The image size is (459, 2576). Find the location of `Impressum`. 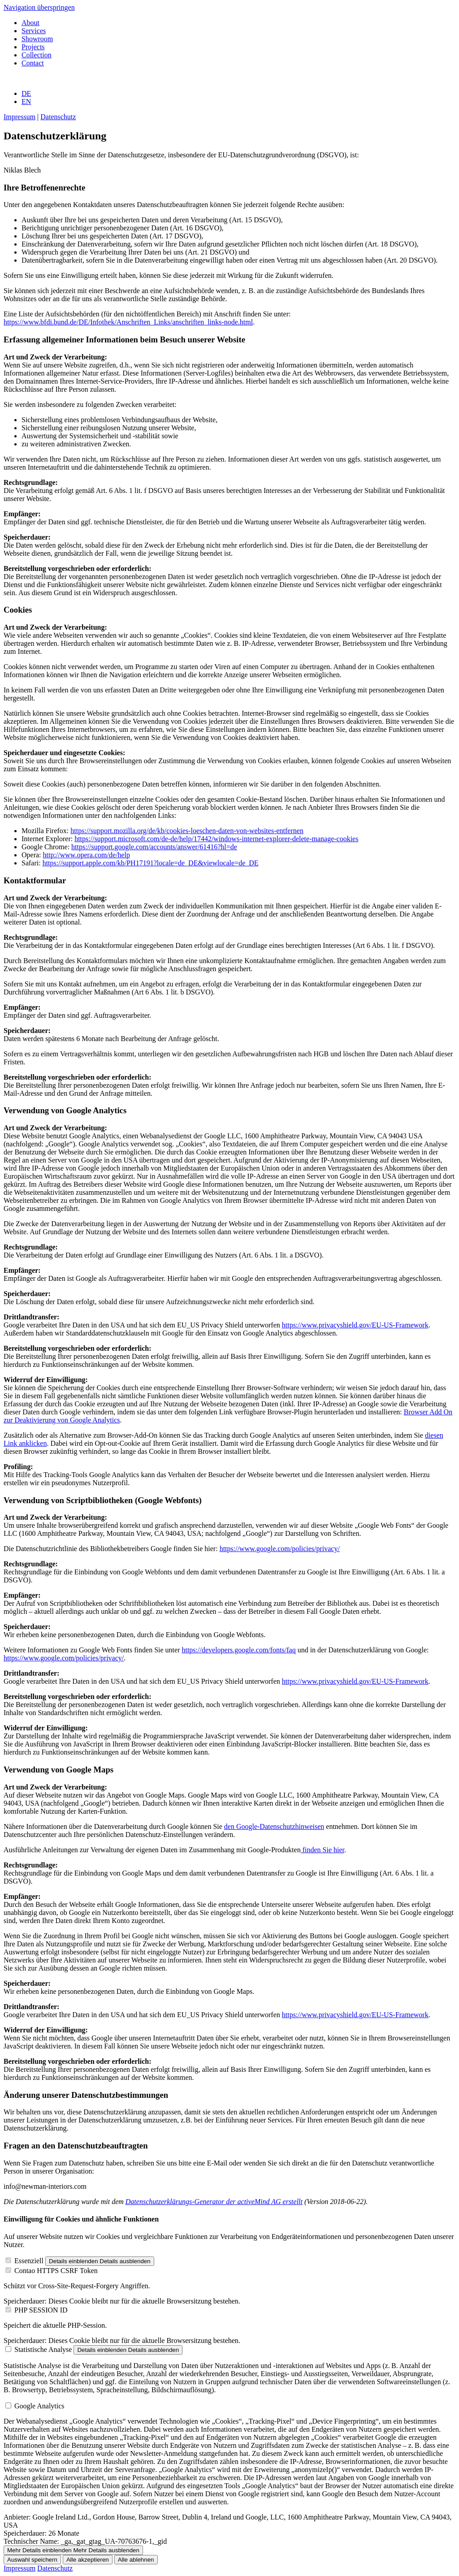

Impressum is located at coordinates (19, 117).